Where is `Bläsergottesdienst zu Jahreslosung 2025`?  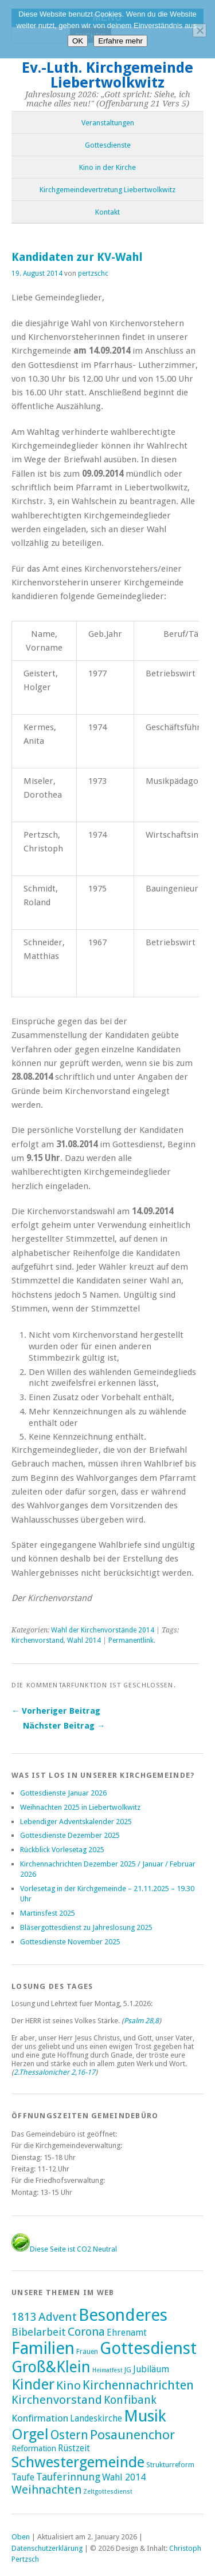 Bläsergottesdienst zu Jahreslosung 2025 is located at coordinates (86, 1927).